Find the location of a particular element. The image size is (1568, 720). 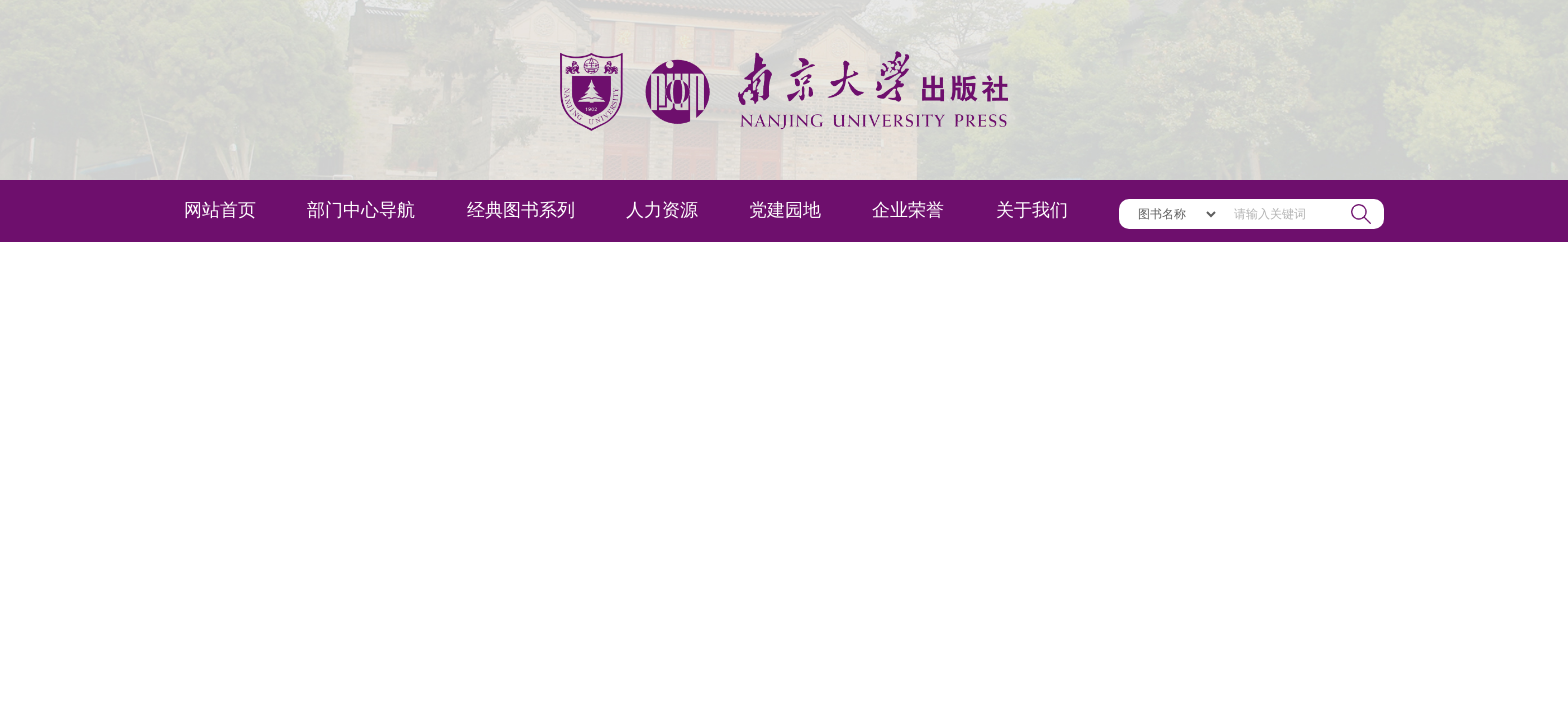

网站首页 is located at coordinates (220, 210).